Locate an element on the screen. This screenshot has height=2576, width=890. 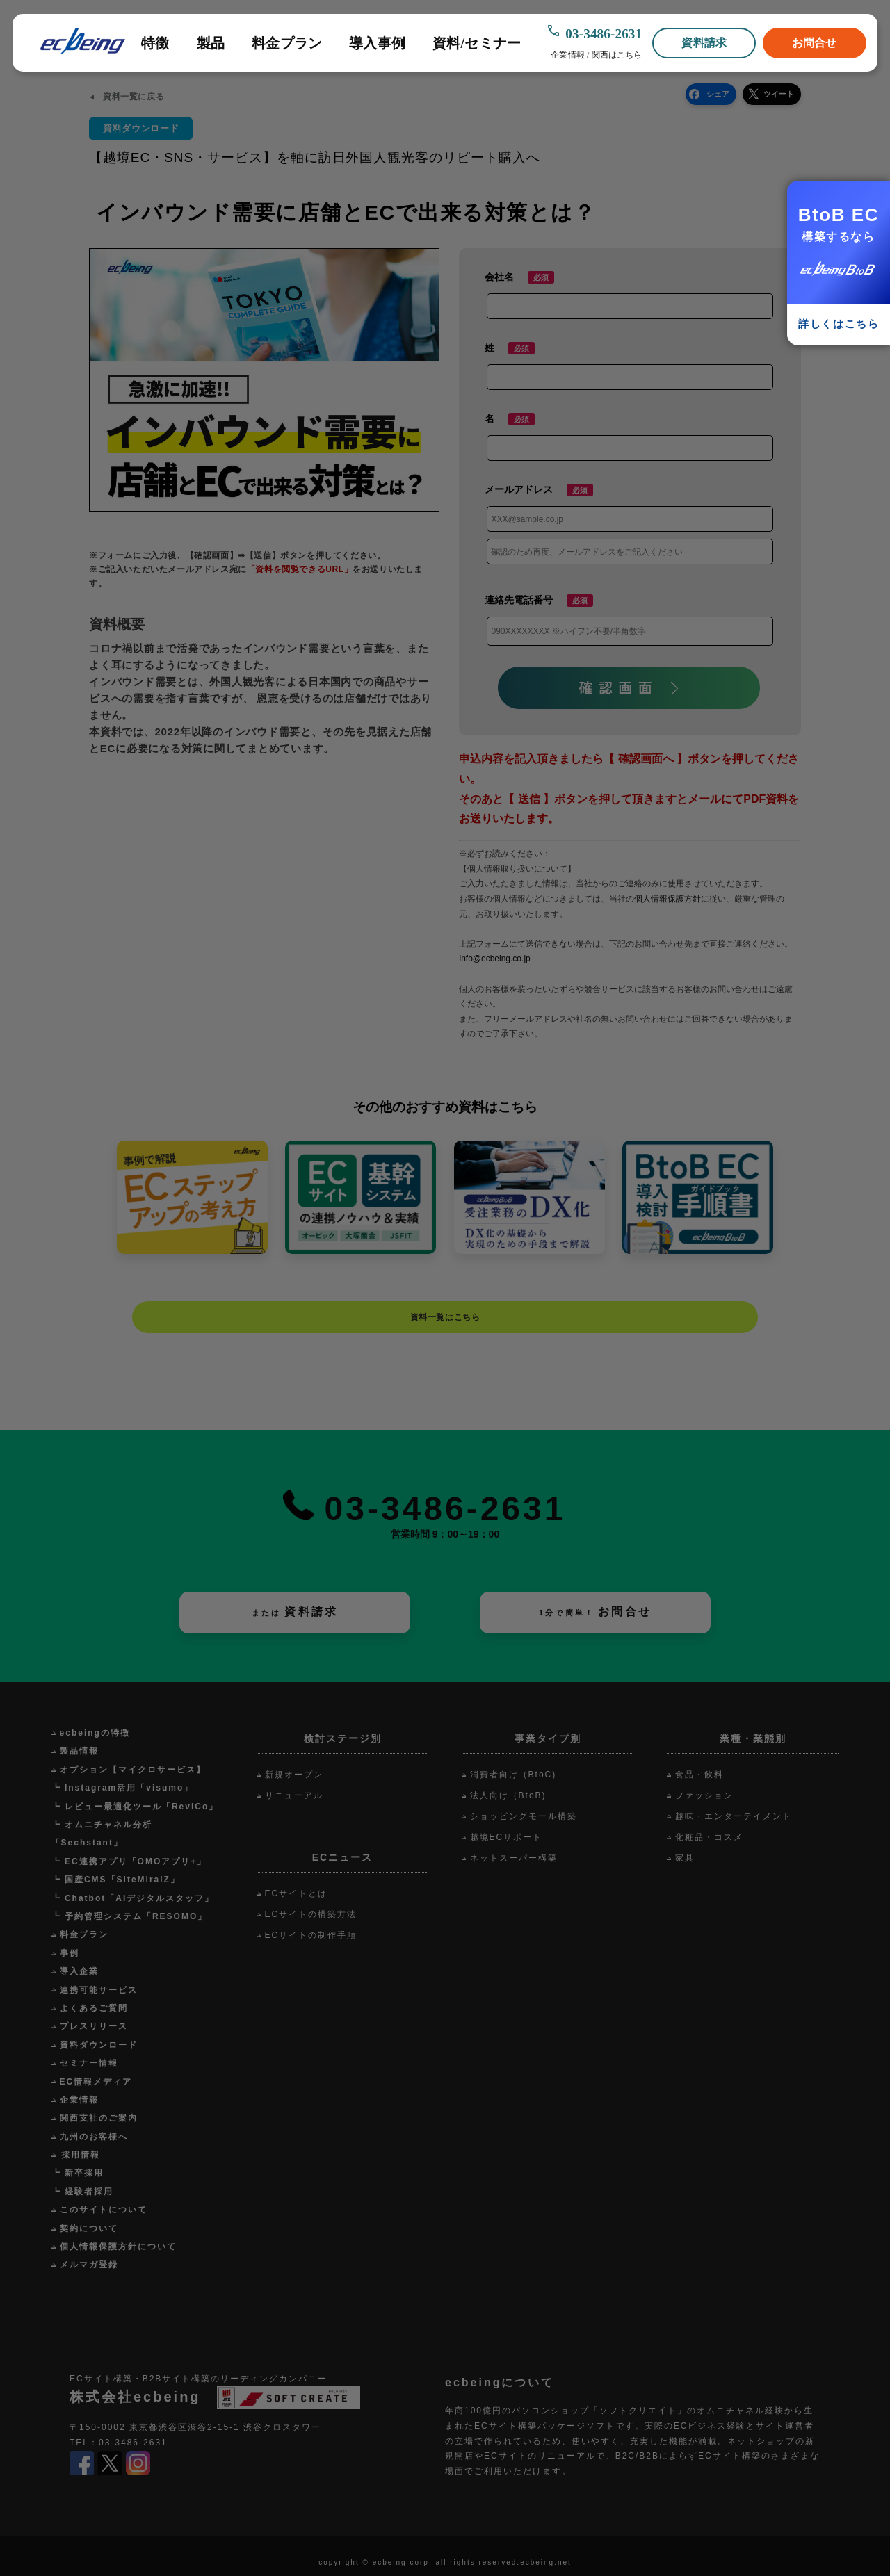
資料一覧に戻る is located at coordinates (133, 96).